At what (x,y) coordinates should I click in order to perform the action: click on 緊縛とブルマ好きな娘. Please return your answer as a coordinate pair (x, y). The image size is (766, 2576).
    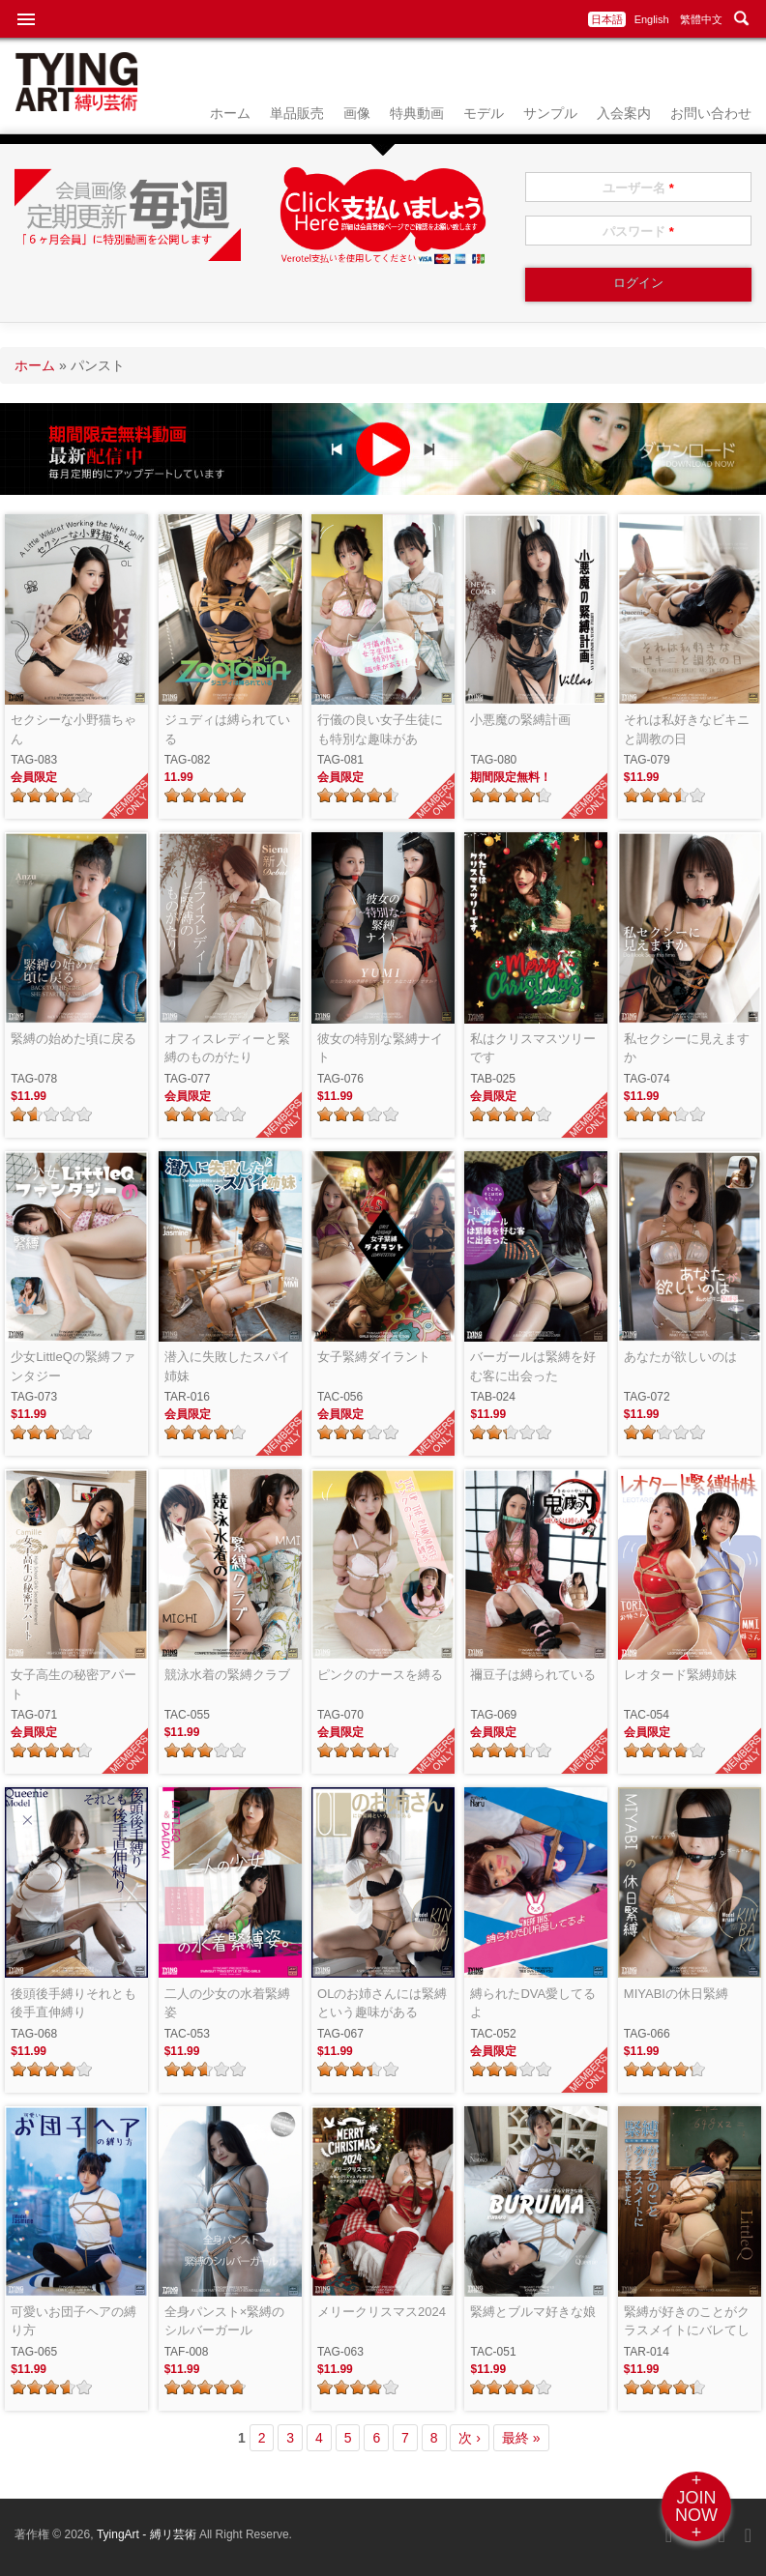
    Looking at the image, I should click on (533, 2311).